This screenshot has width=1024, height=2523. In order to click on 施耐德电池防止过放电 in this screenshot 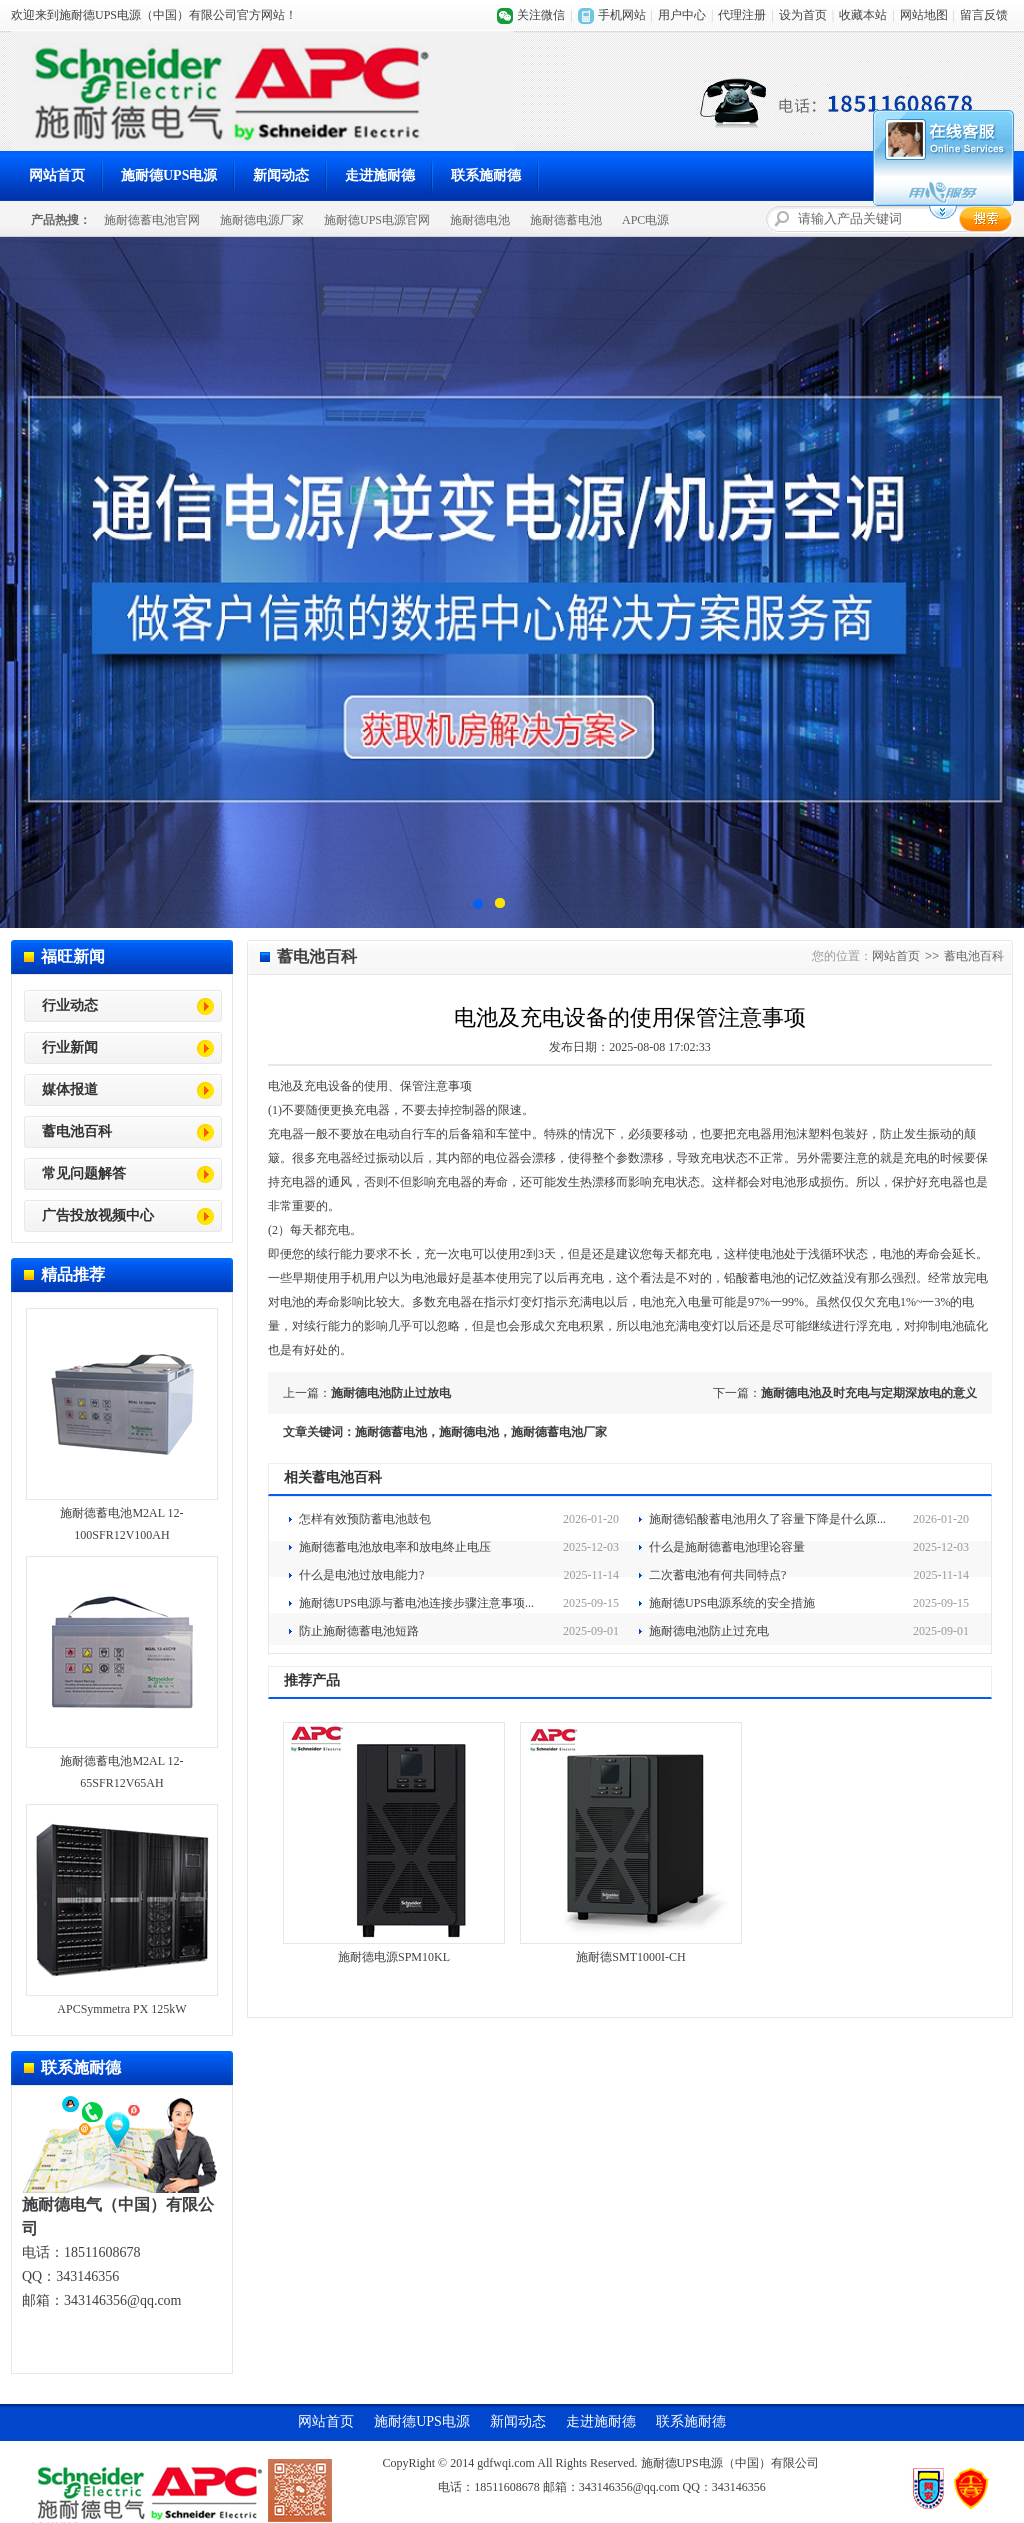, I will do `click(391, 1393)`.